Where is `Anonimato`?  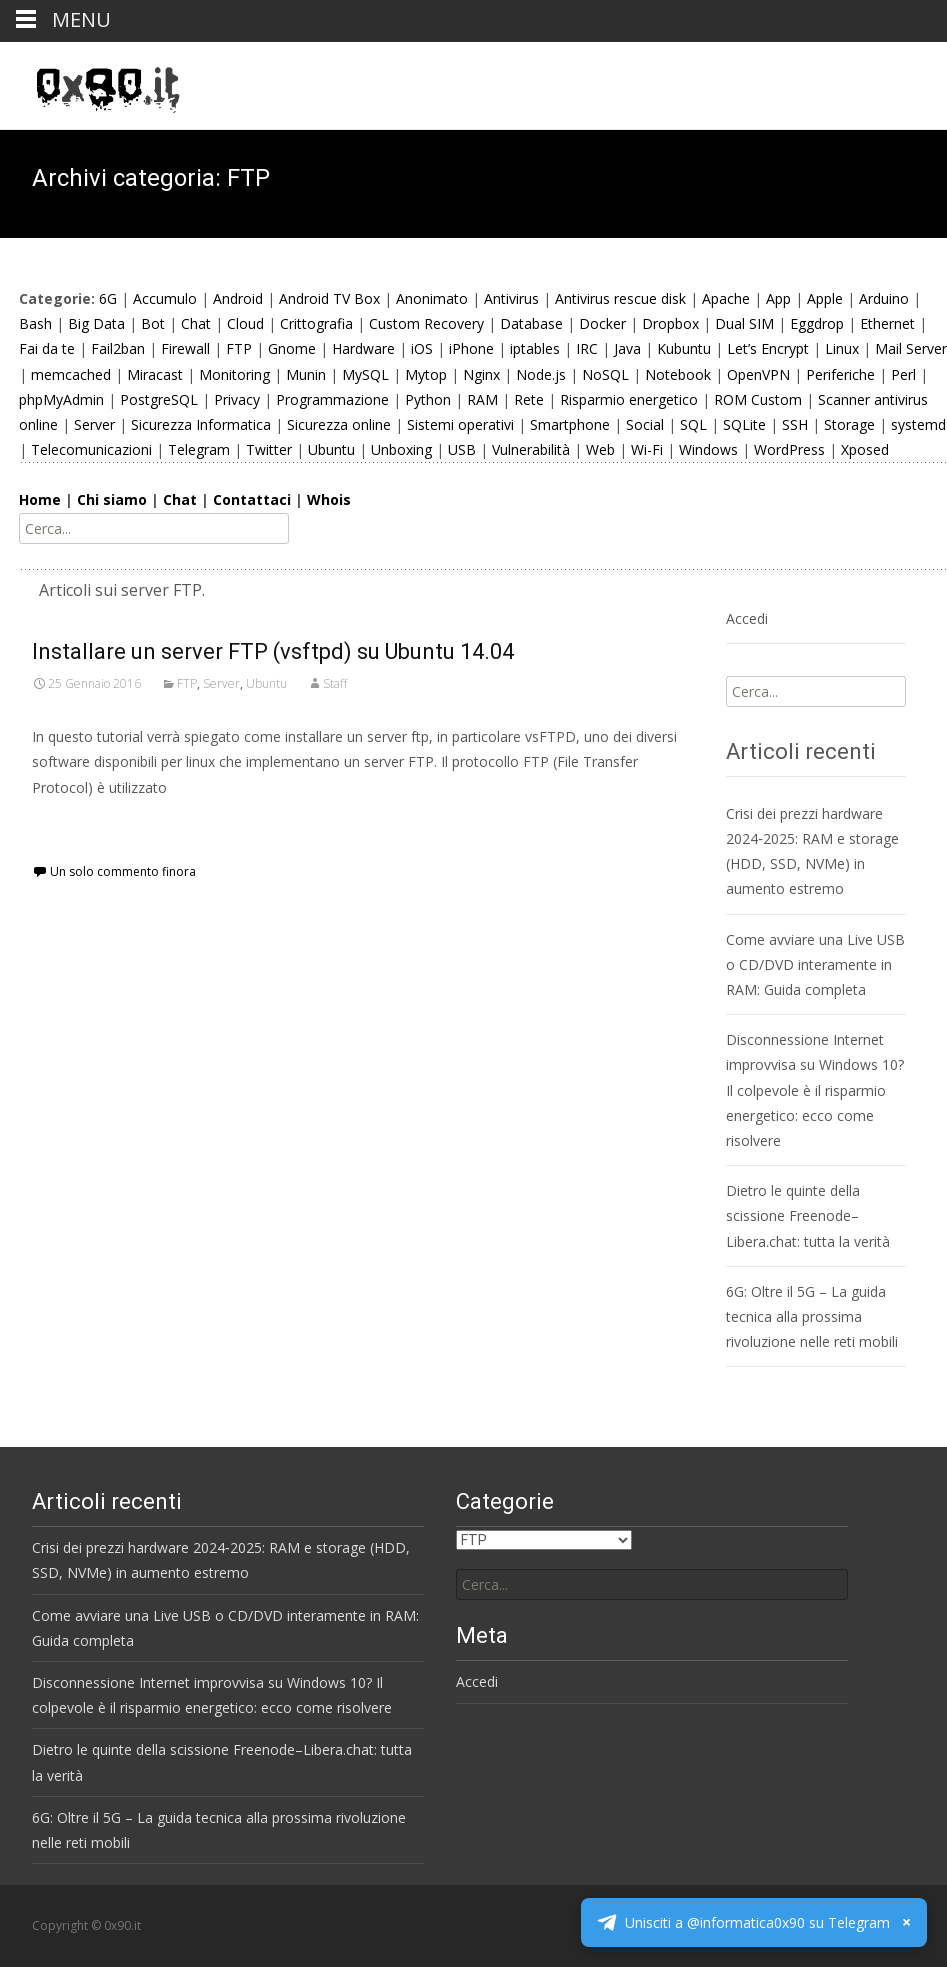
Anonimato is located at coordinates (432, 298).